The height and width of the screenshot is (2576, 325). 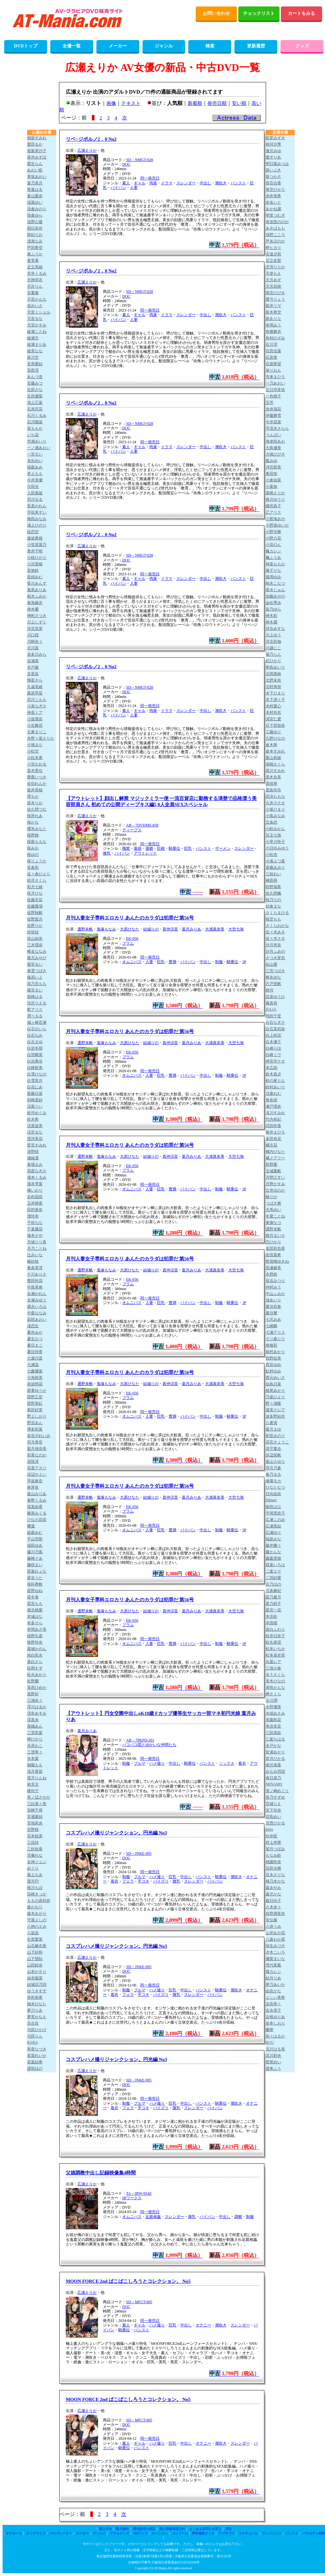 I want to click on 小早川怜子, so click(x=275, y=841).